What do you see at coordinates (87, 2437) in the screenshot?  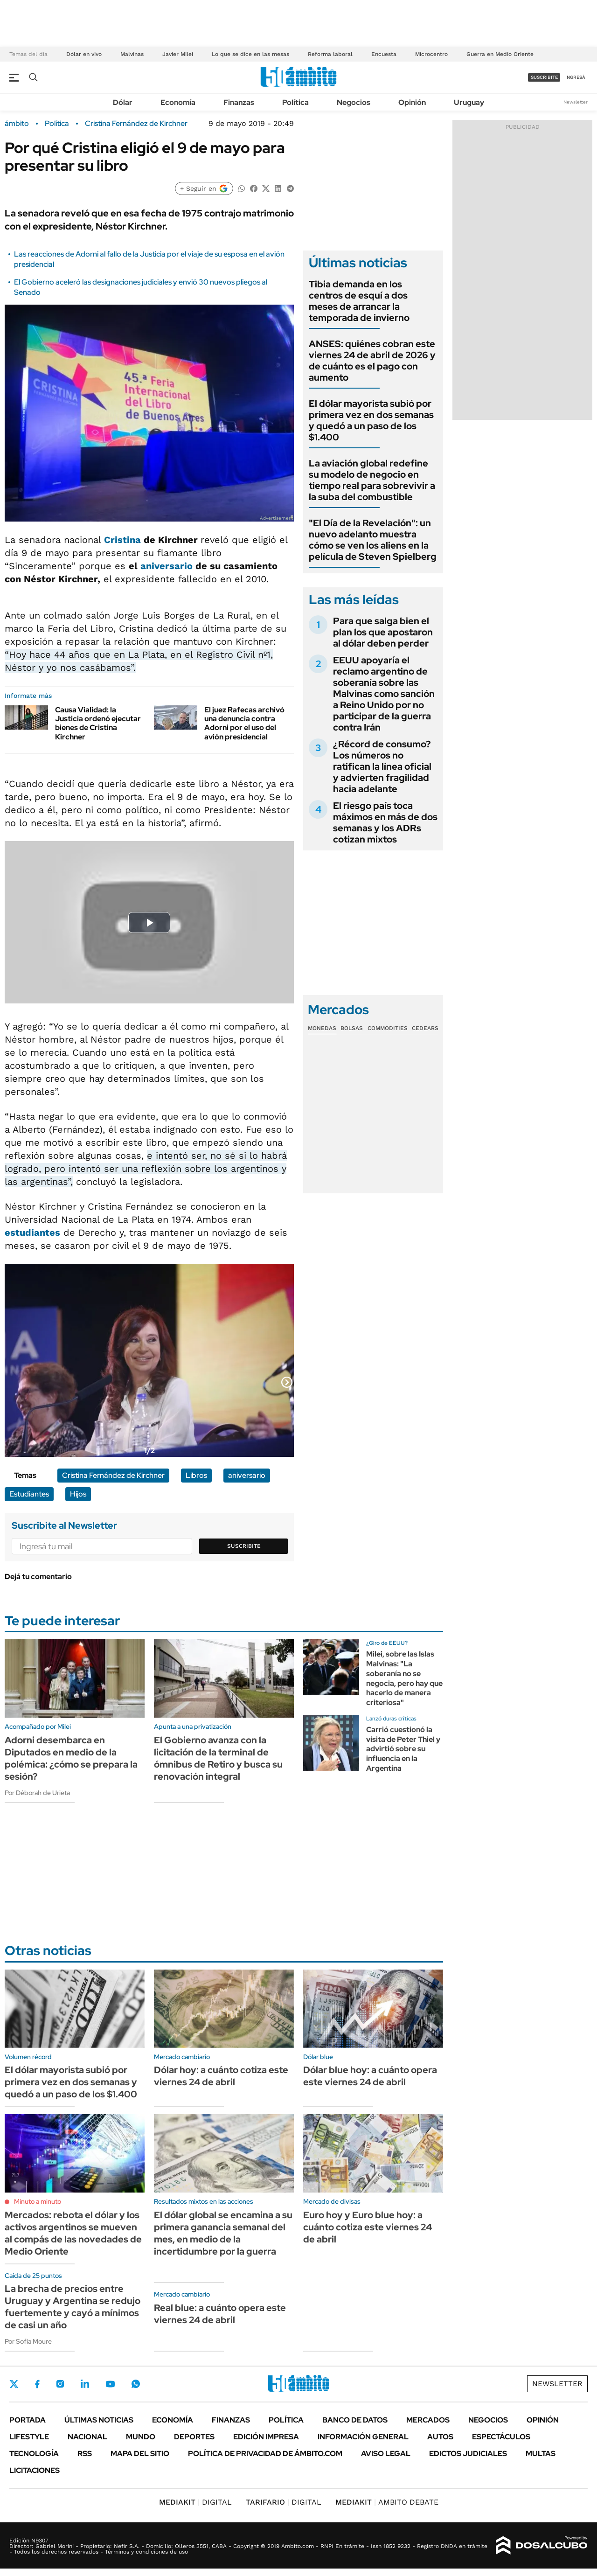 I see `Nacional` at bounding box center [87, 2437].